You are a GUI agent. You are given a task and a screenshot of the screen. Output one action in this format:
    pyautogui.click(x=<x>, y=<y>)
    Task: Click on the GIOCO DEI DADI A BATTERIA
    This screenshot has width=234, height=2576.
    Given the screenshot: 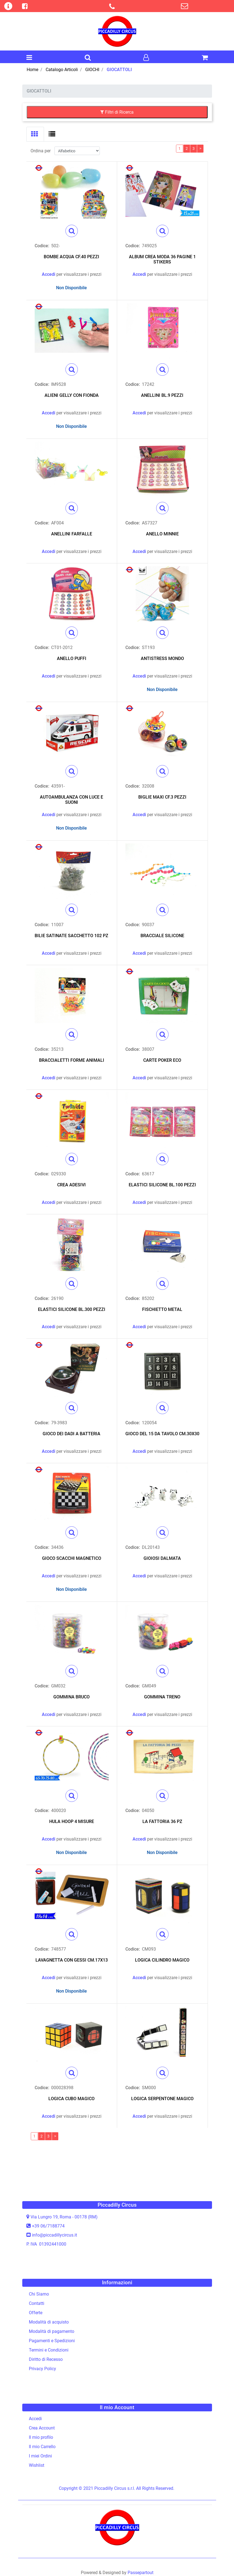 What is the action you would take?
    pyautogui.click(x=71, y=1433)
    